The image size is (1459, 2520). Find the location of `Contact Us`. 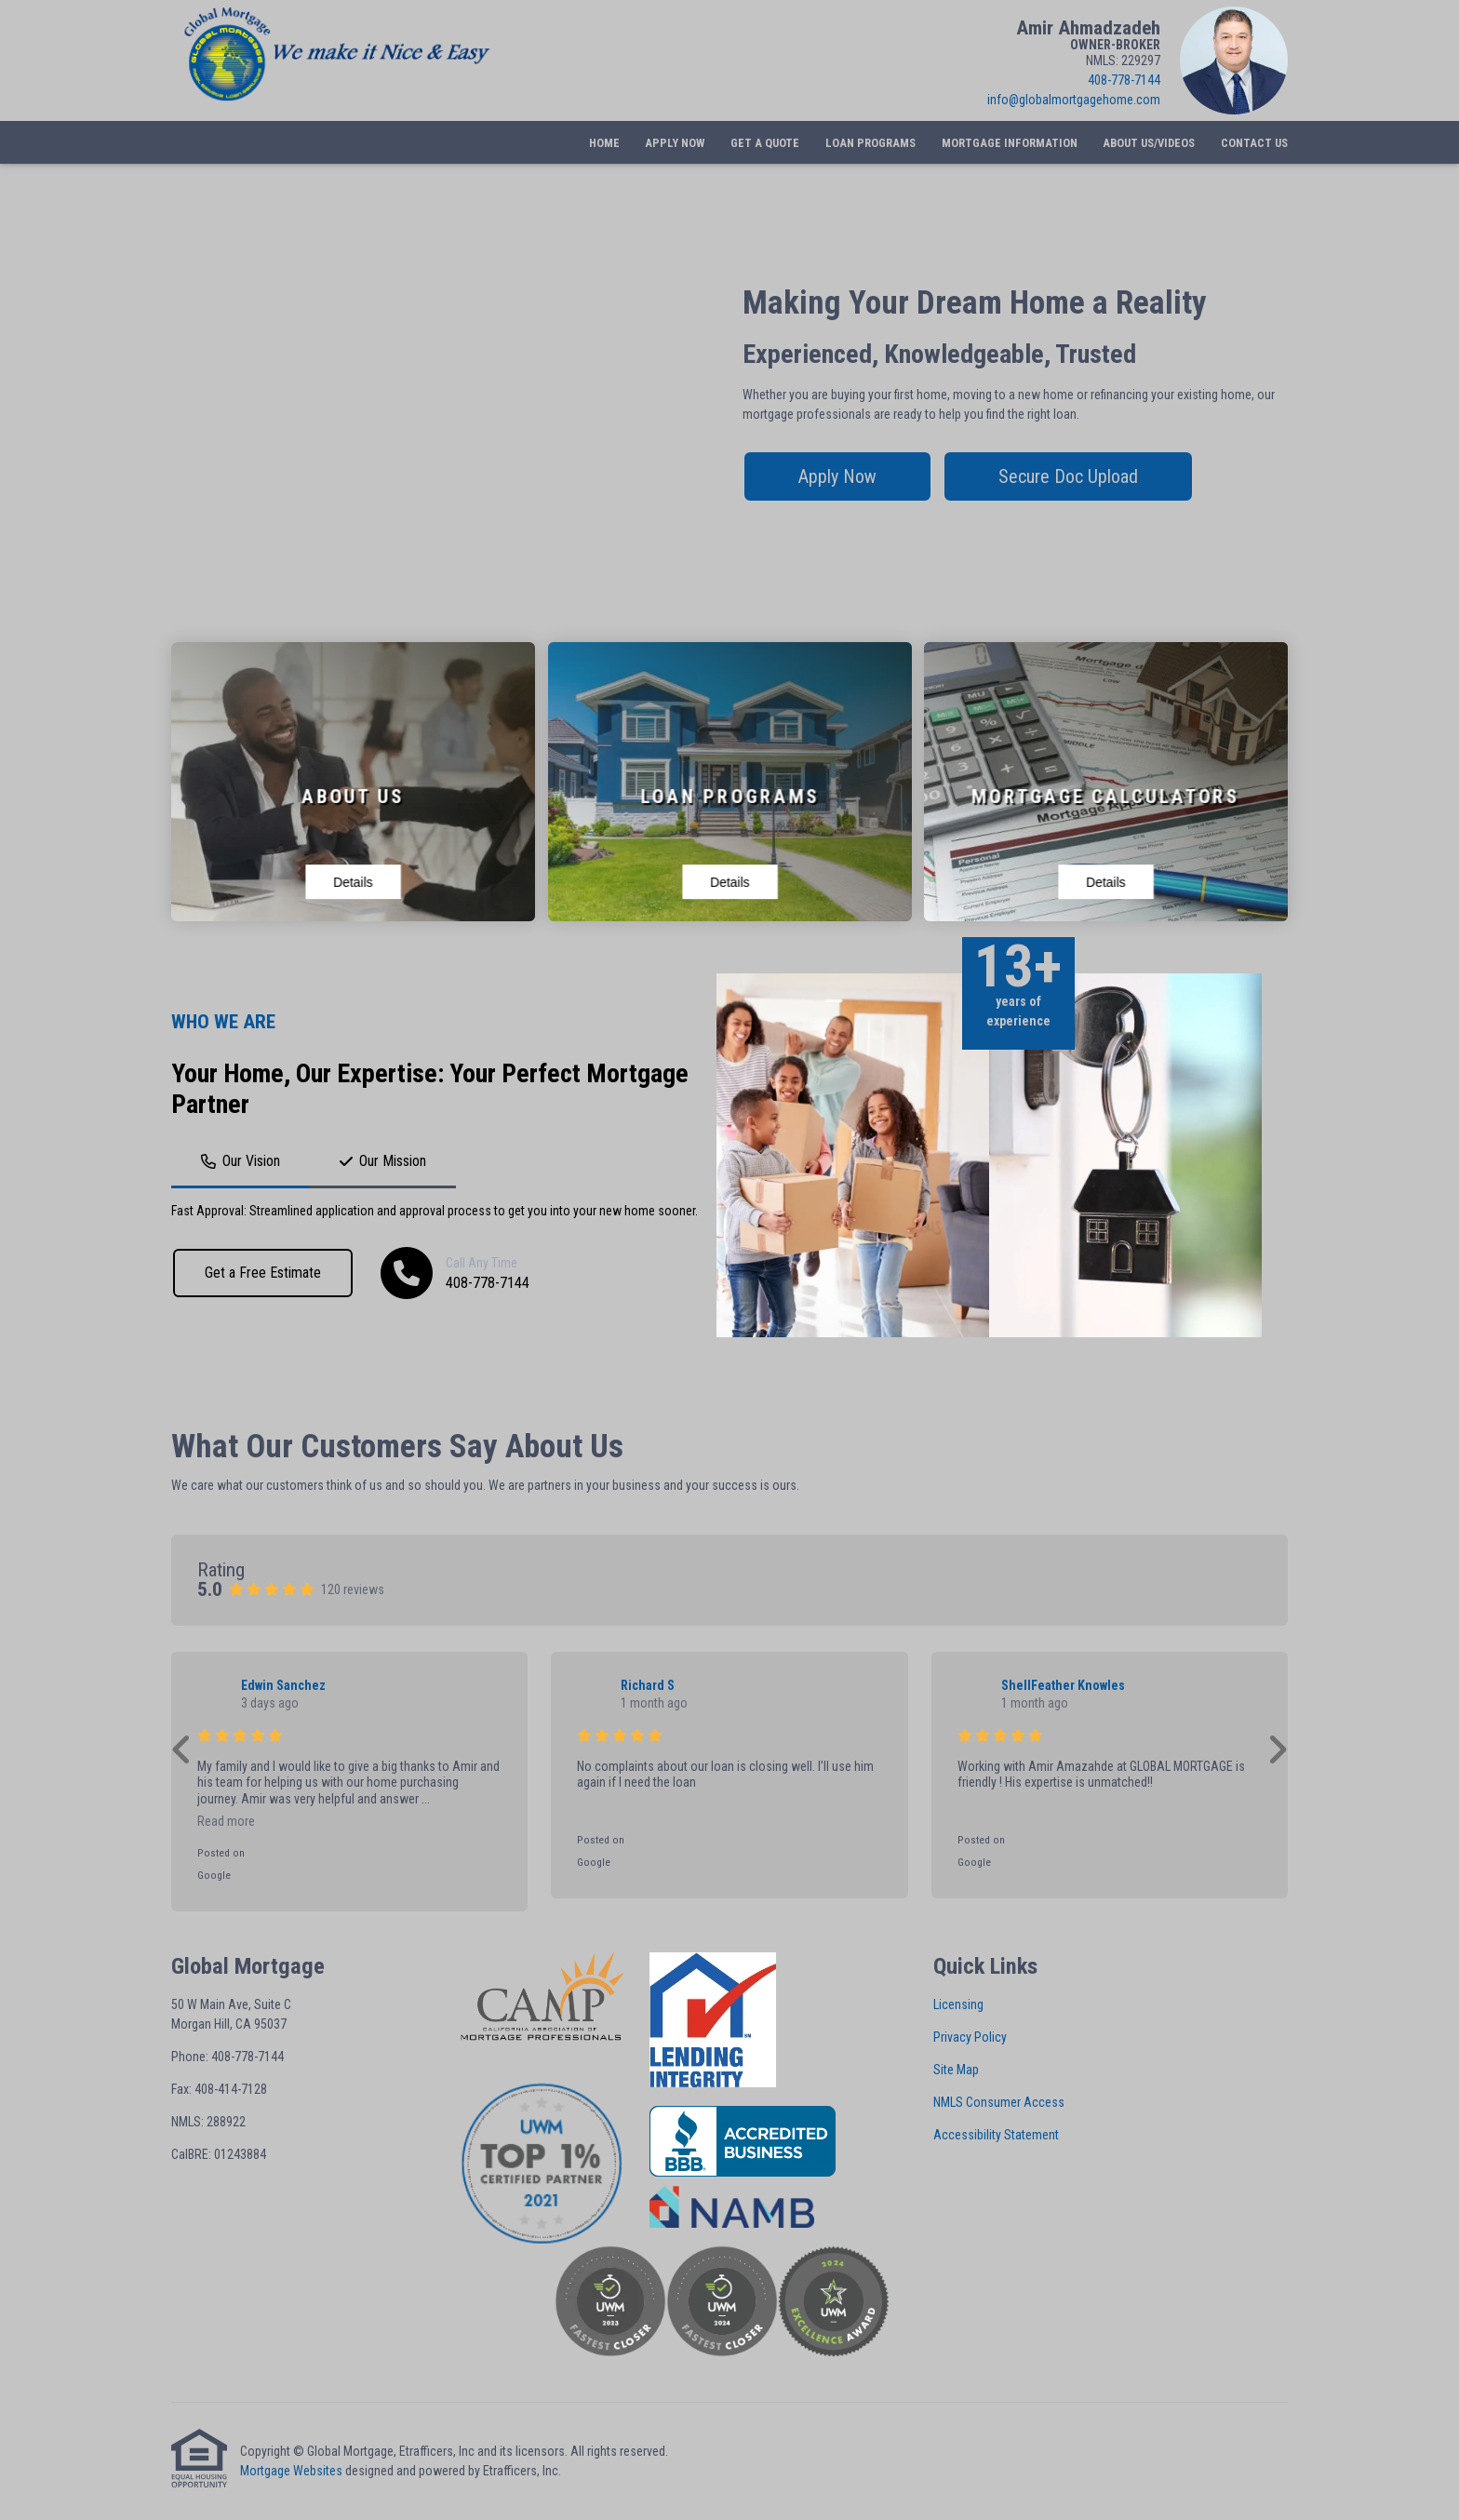

Contact Us is located at coordinates (1254, 143).